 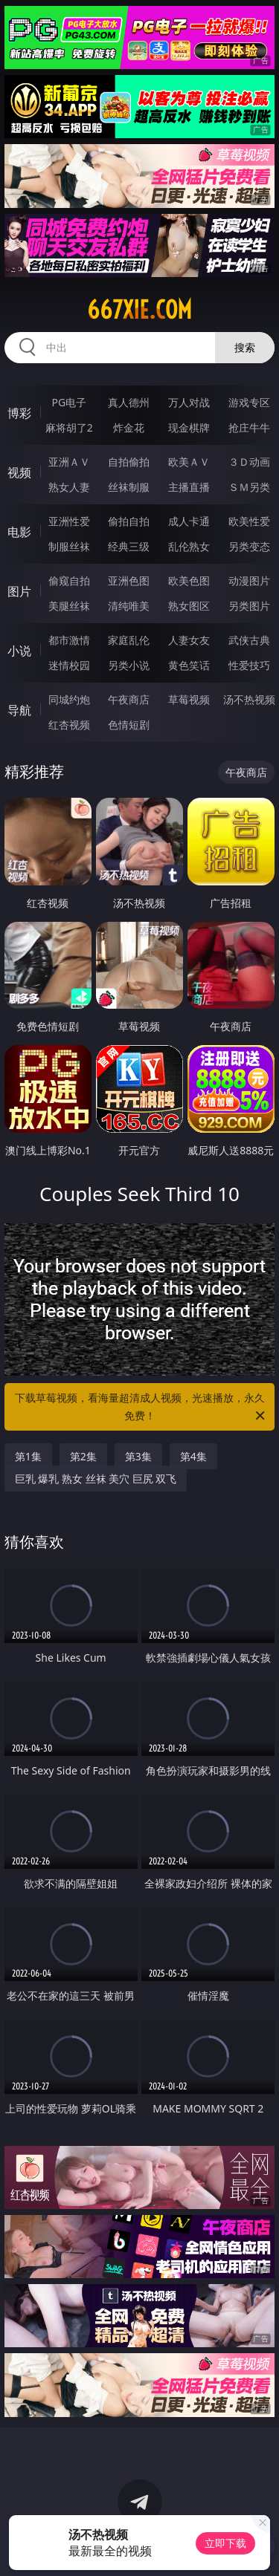 I want to click on 清纯唯美, so click(x=129, y=606).